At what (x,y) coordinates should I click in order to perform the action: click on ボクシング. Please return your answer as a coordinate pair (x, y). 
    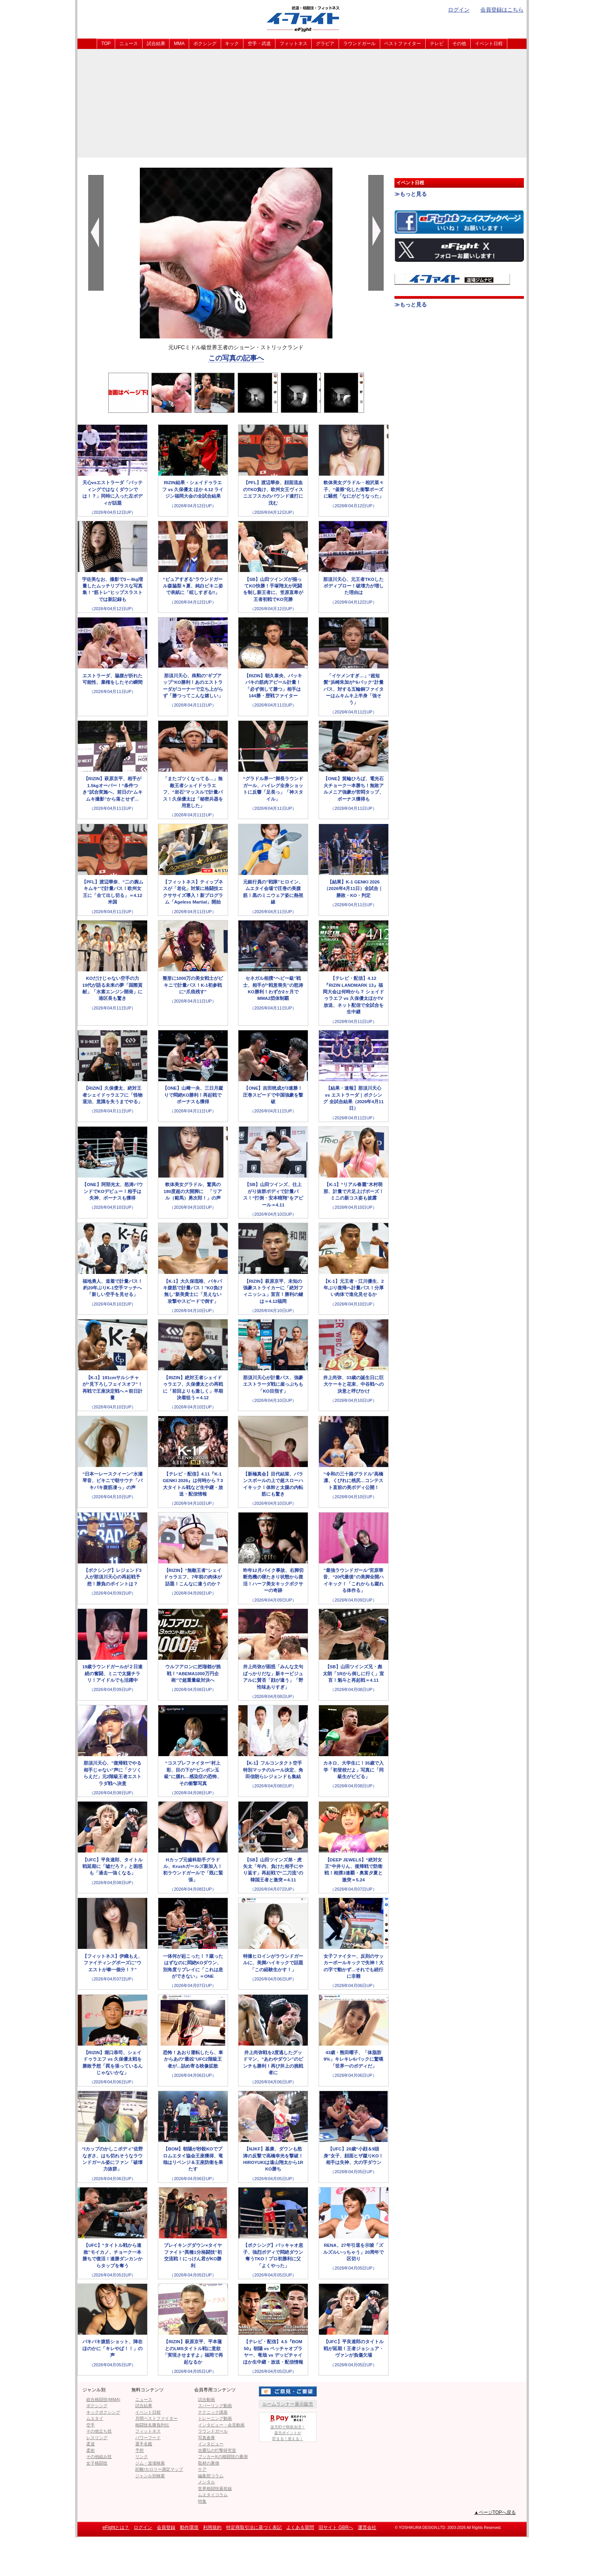
    Looking at the image, I should click on (204, 43).